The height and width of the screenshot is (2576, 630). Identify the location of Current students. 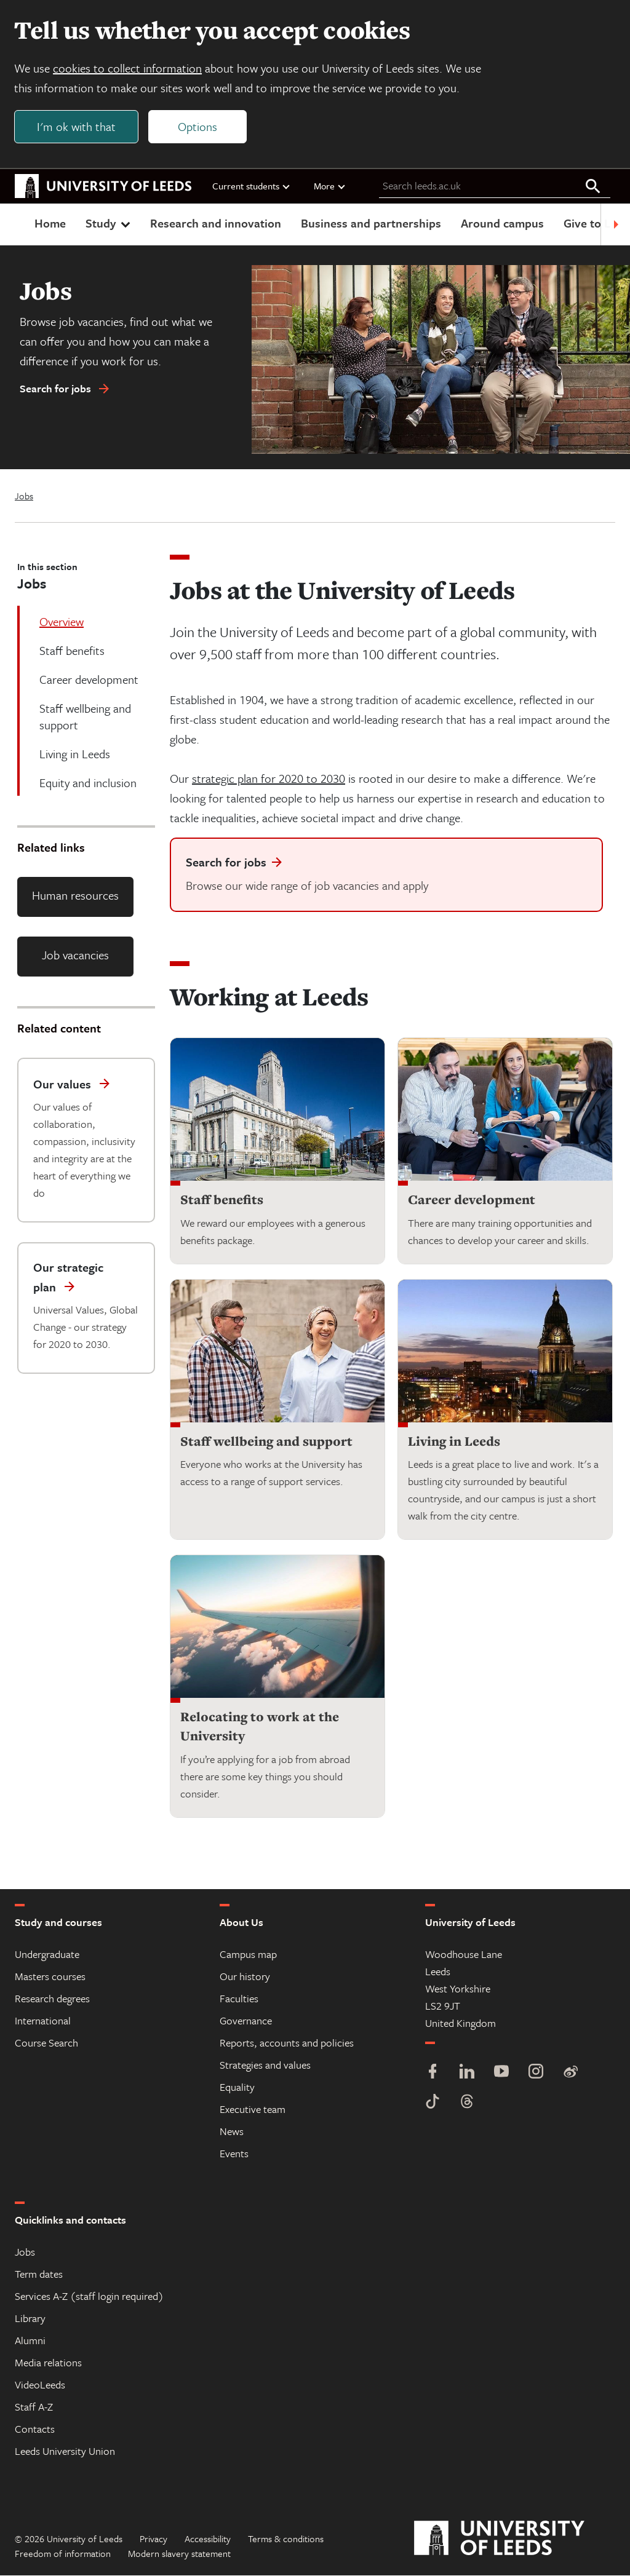
(251, 186).